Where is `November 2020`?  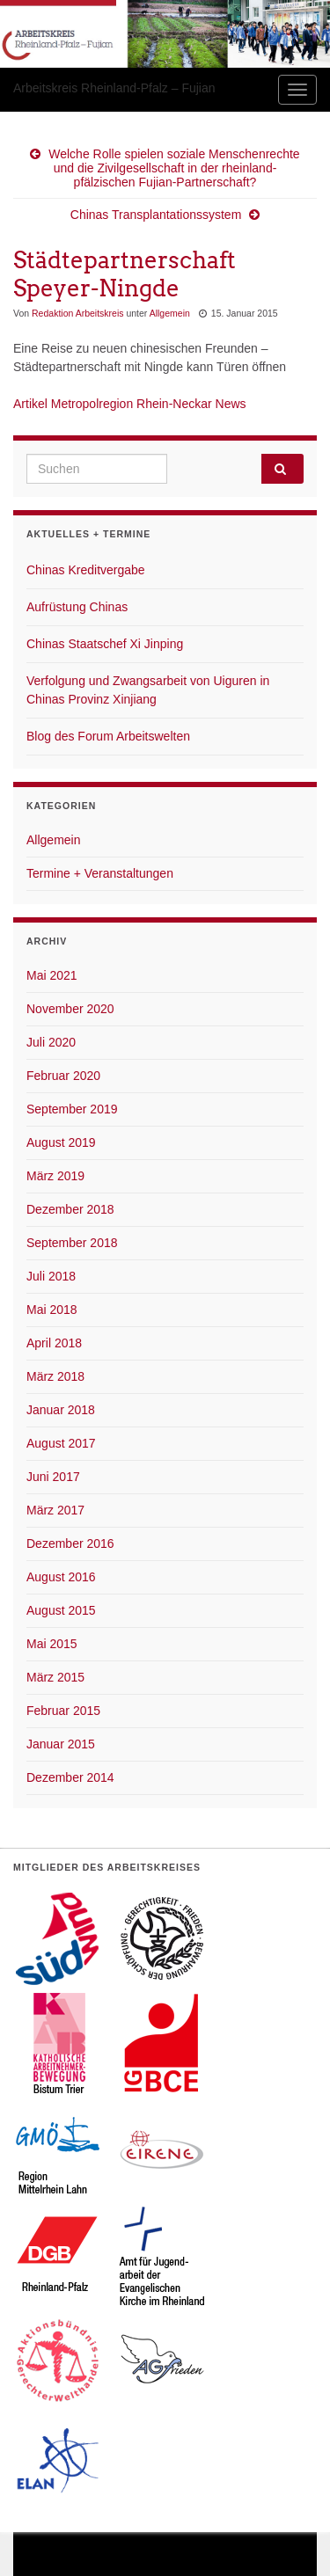 November 2020 is located at coordinates (70, 1009).